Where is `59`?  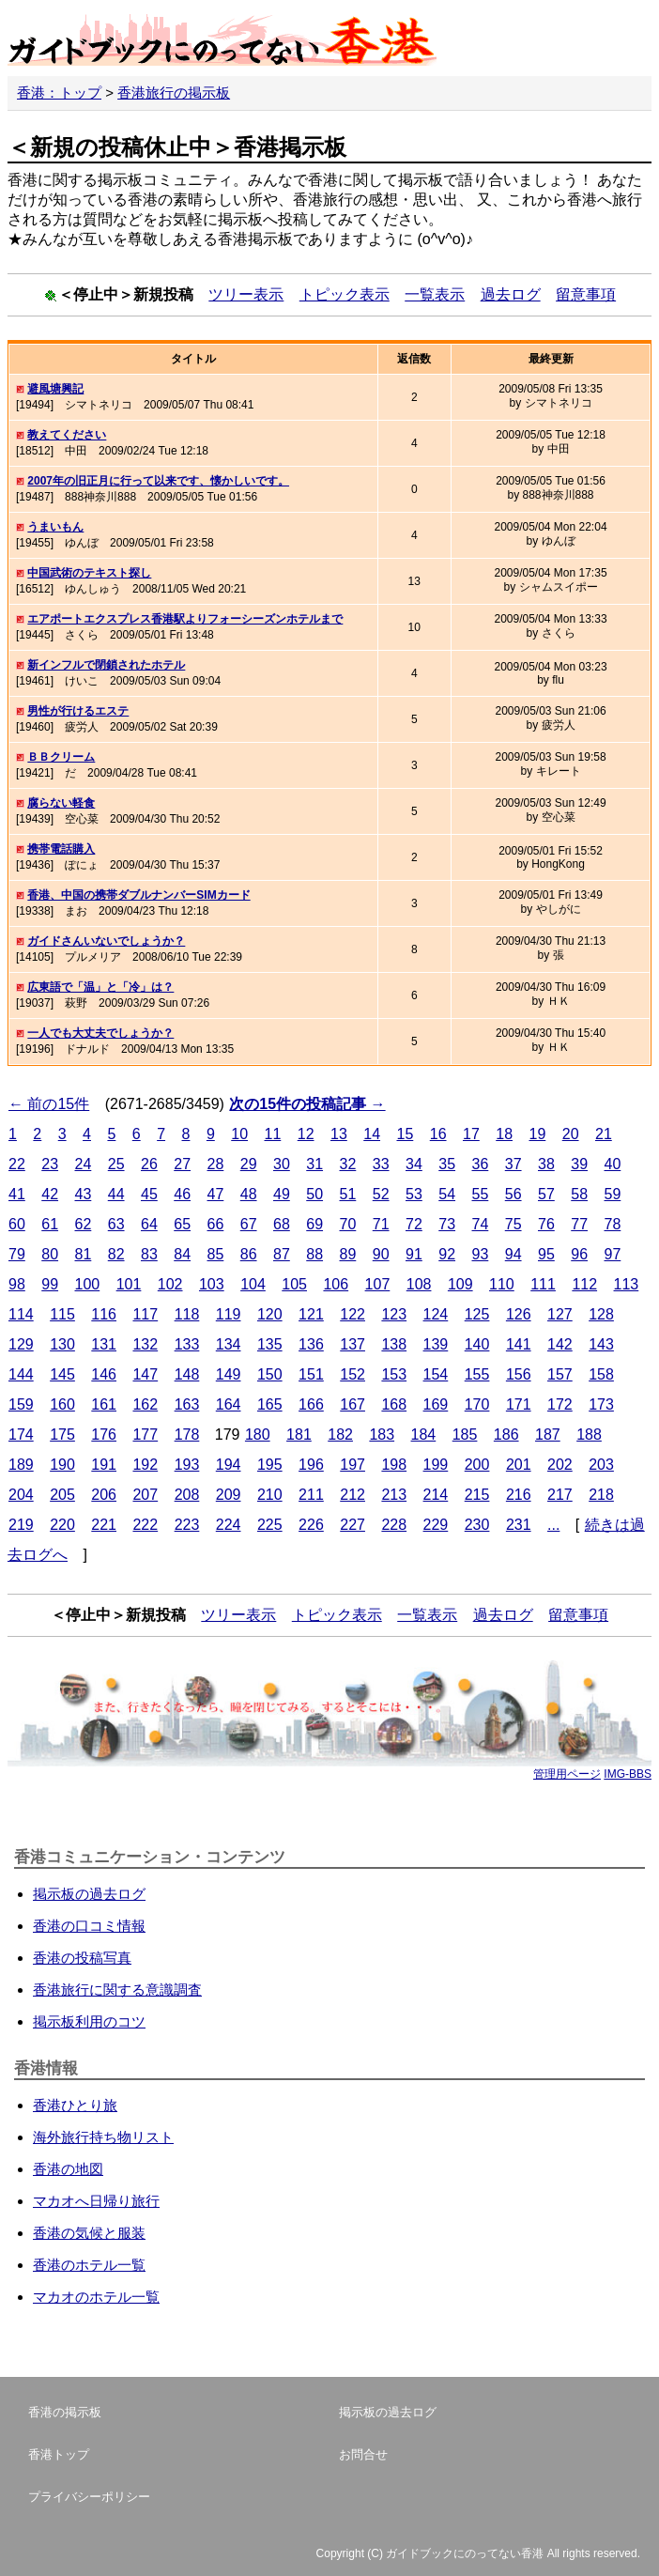 59 is located at coordinates (613, 1194).